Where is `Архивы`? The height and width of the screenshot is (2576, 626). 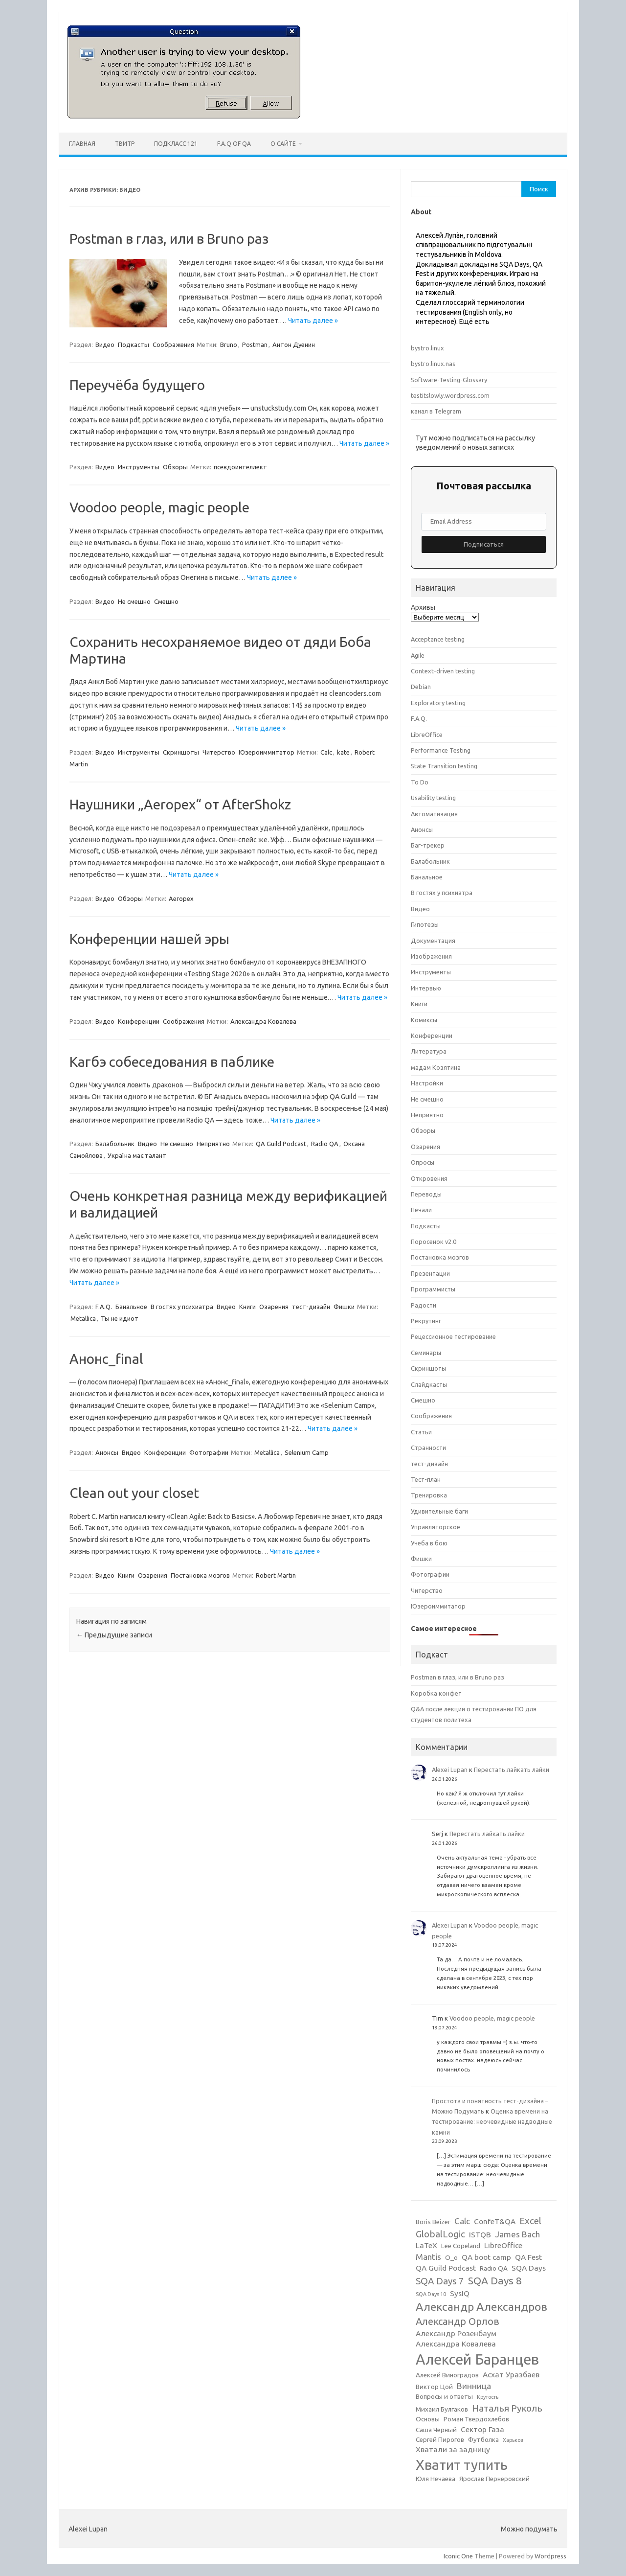 Архивы is located at coordinates (423, 607).